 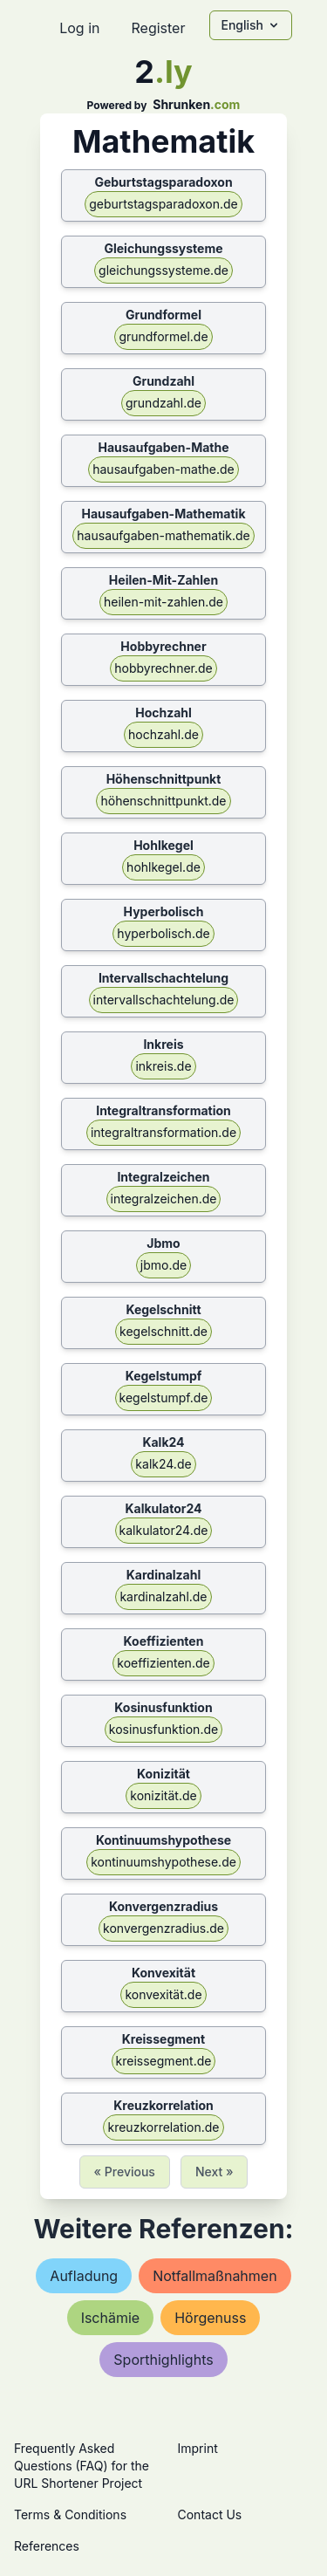 What do you see at coordinates (163, 1596) in the screenshot?
I see `kardinalzahl.de` at bounding box center [163, 1596].